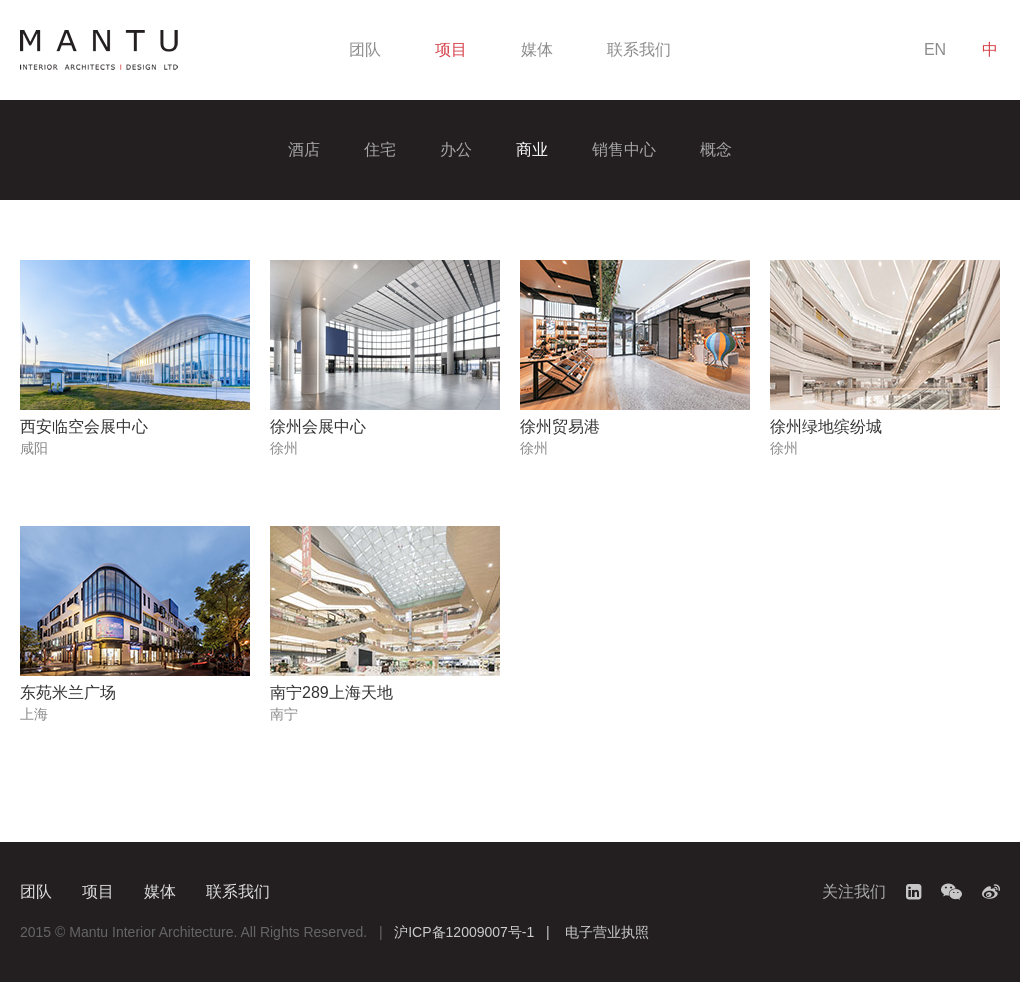 The width and height of the screenshot is (1020, 982). I want to click on 住宅, so click(380, 149).